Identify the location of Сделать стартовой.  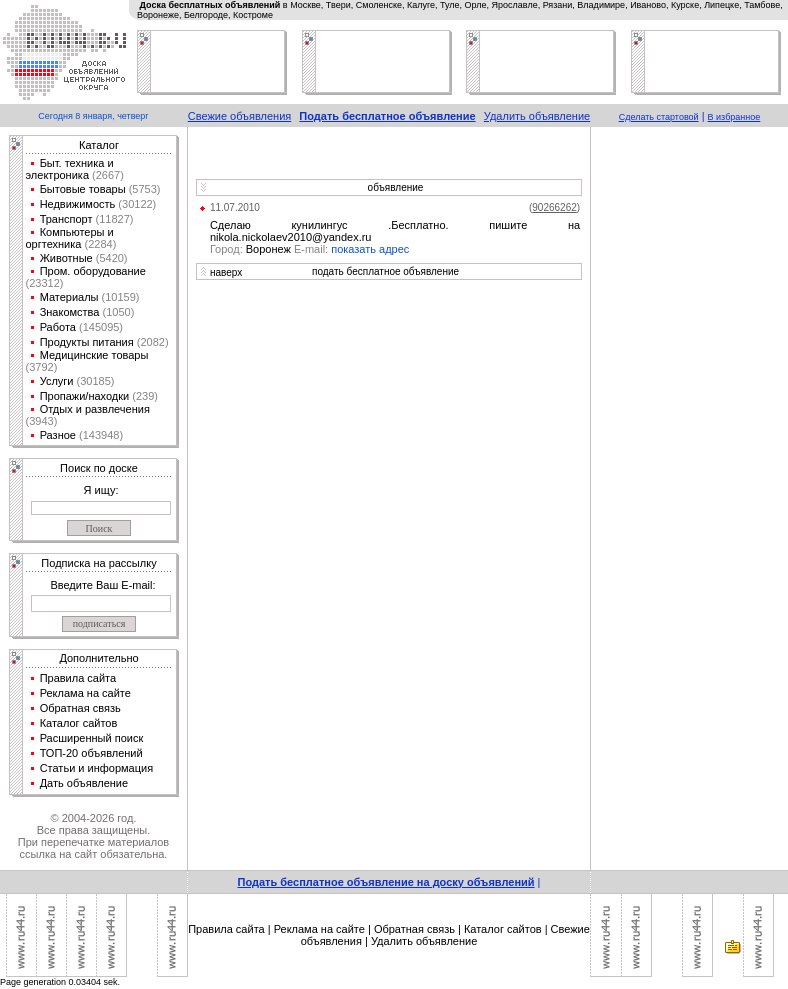
(659, 117).